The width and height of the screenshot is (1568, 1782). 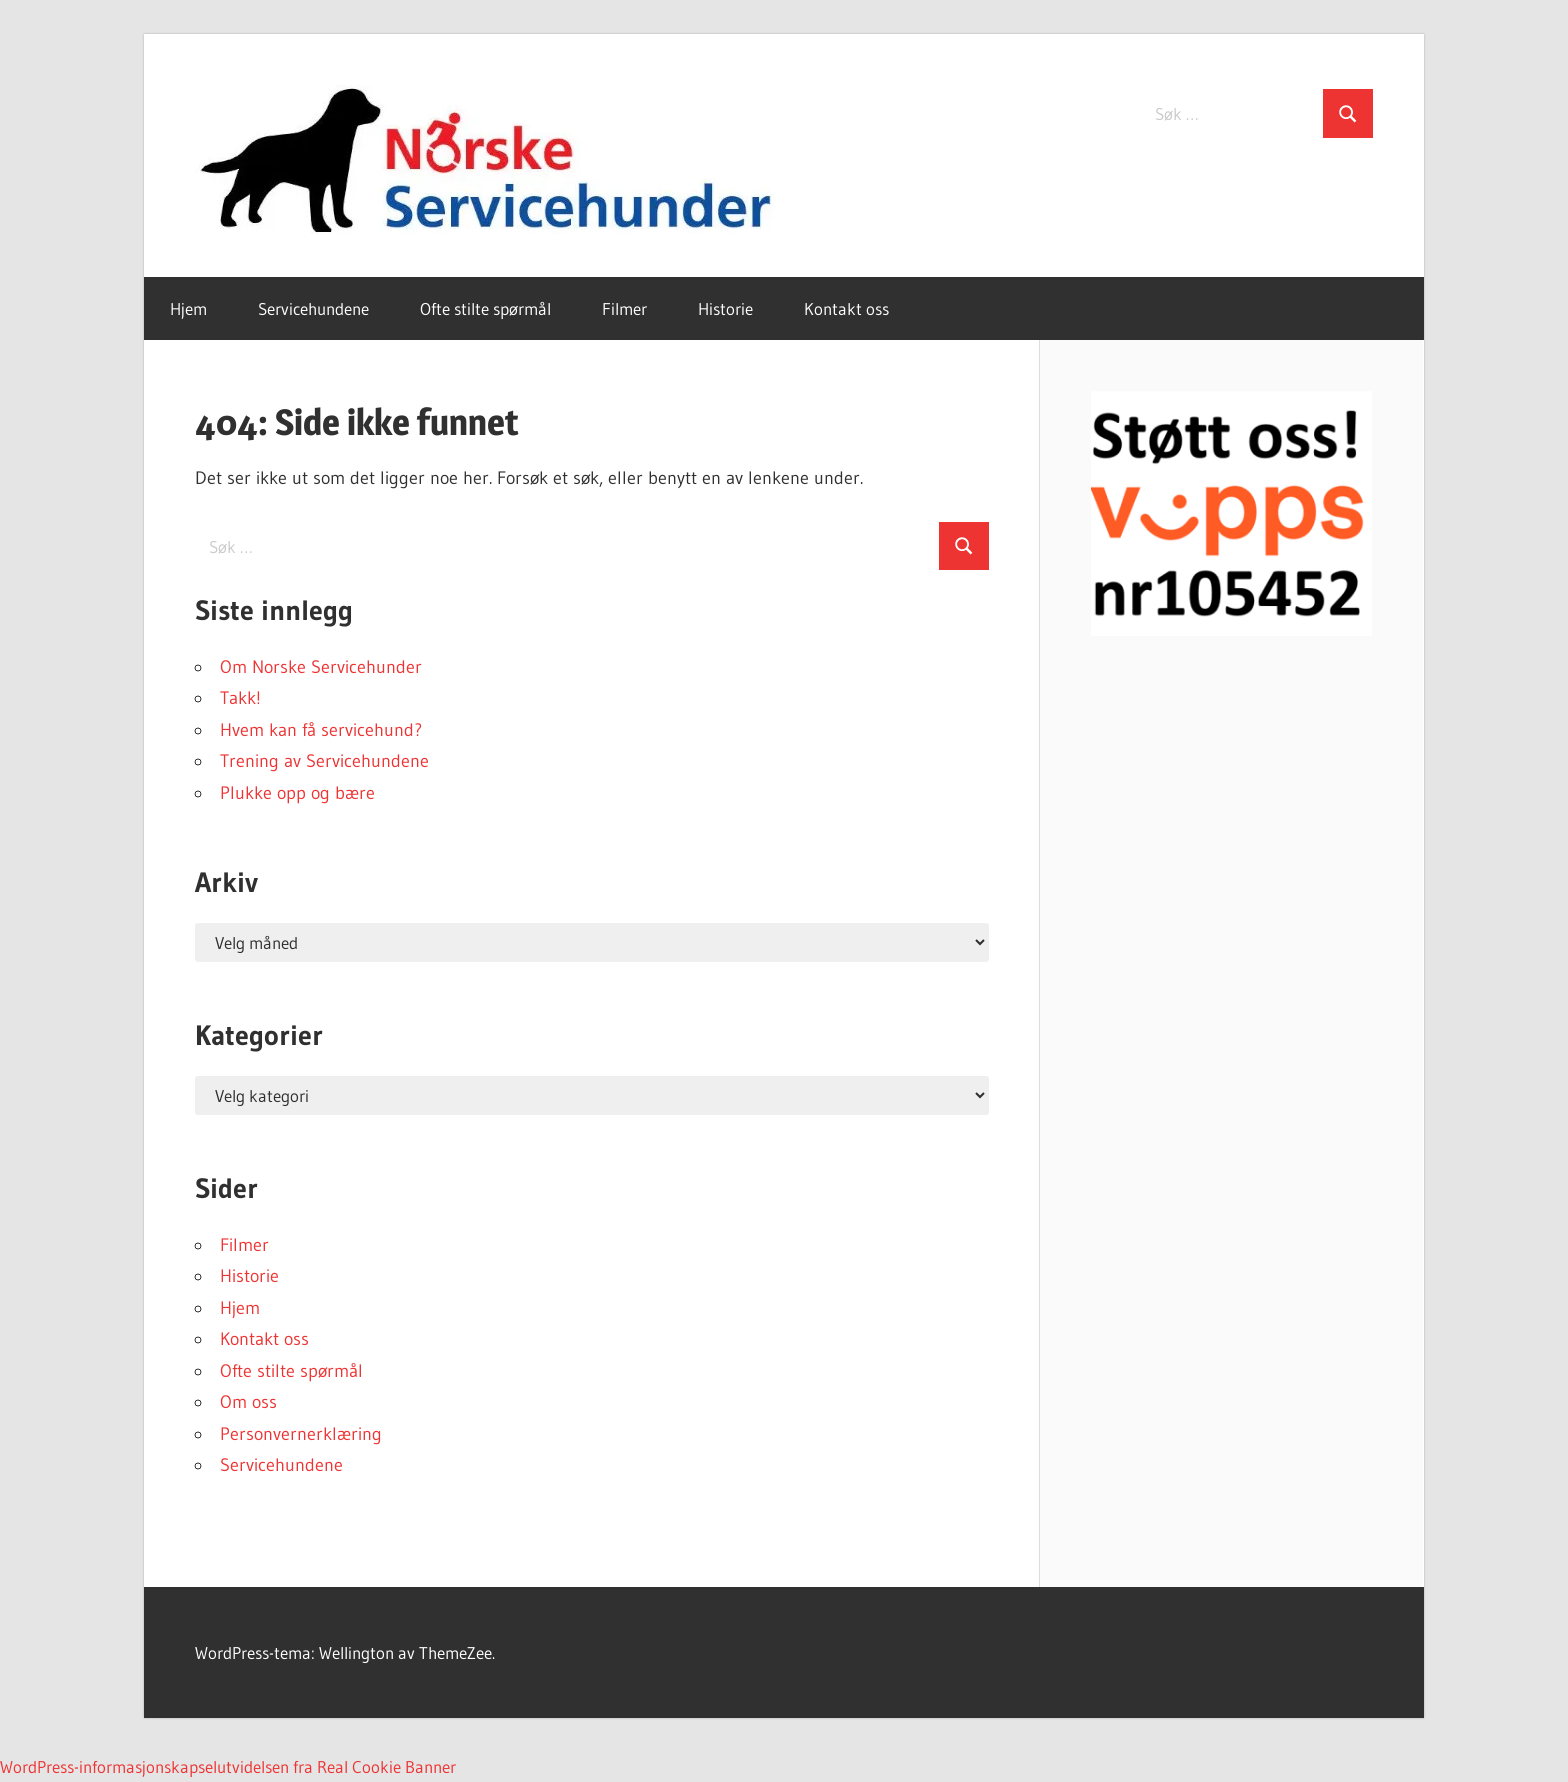 What do you see at coordinates (485, 308) in the screenshot?
I see `Ofte stilte spørmål` at bounding box center [485, 308].